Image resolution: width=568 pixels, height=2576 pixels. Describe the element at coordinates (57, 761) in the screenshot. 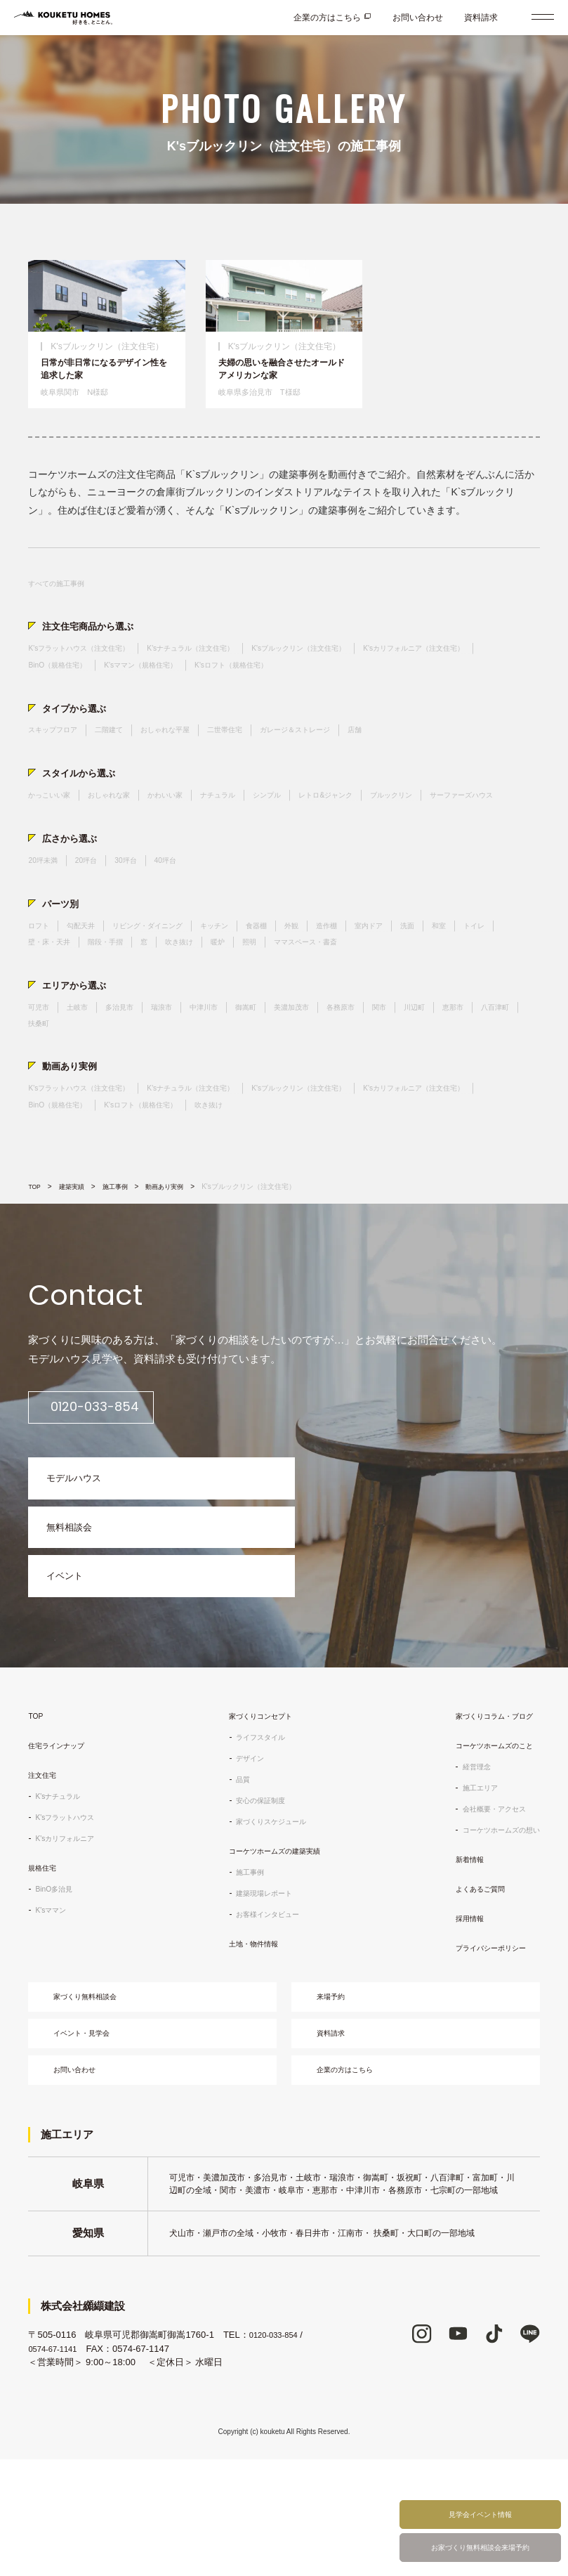

I see `スキップフロア` at that location.